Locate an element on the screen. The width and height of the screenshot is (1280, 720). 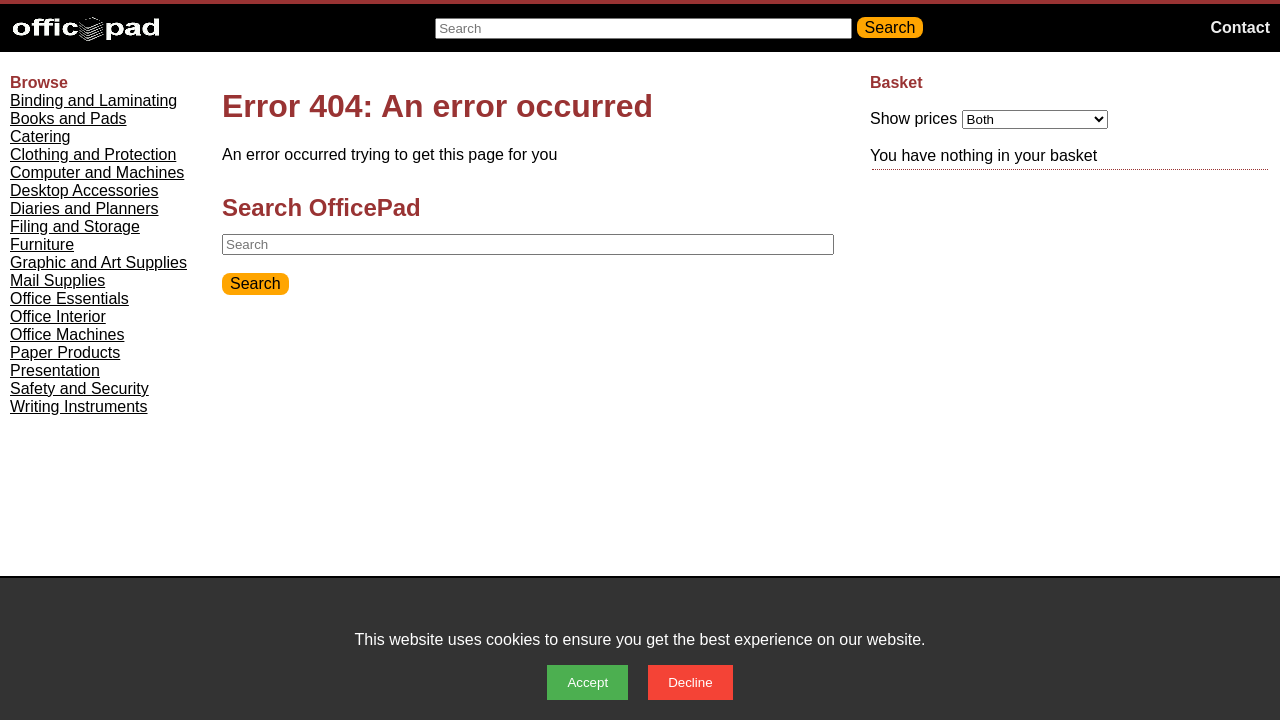
Writing Instruments is located at coordinates (79, 406).